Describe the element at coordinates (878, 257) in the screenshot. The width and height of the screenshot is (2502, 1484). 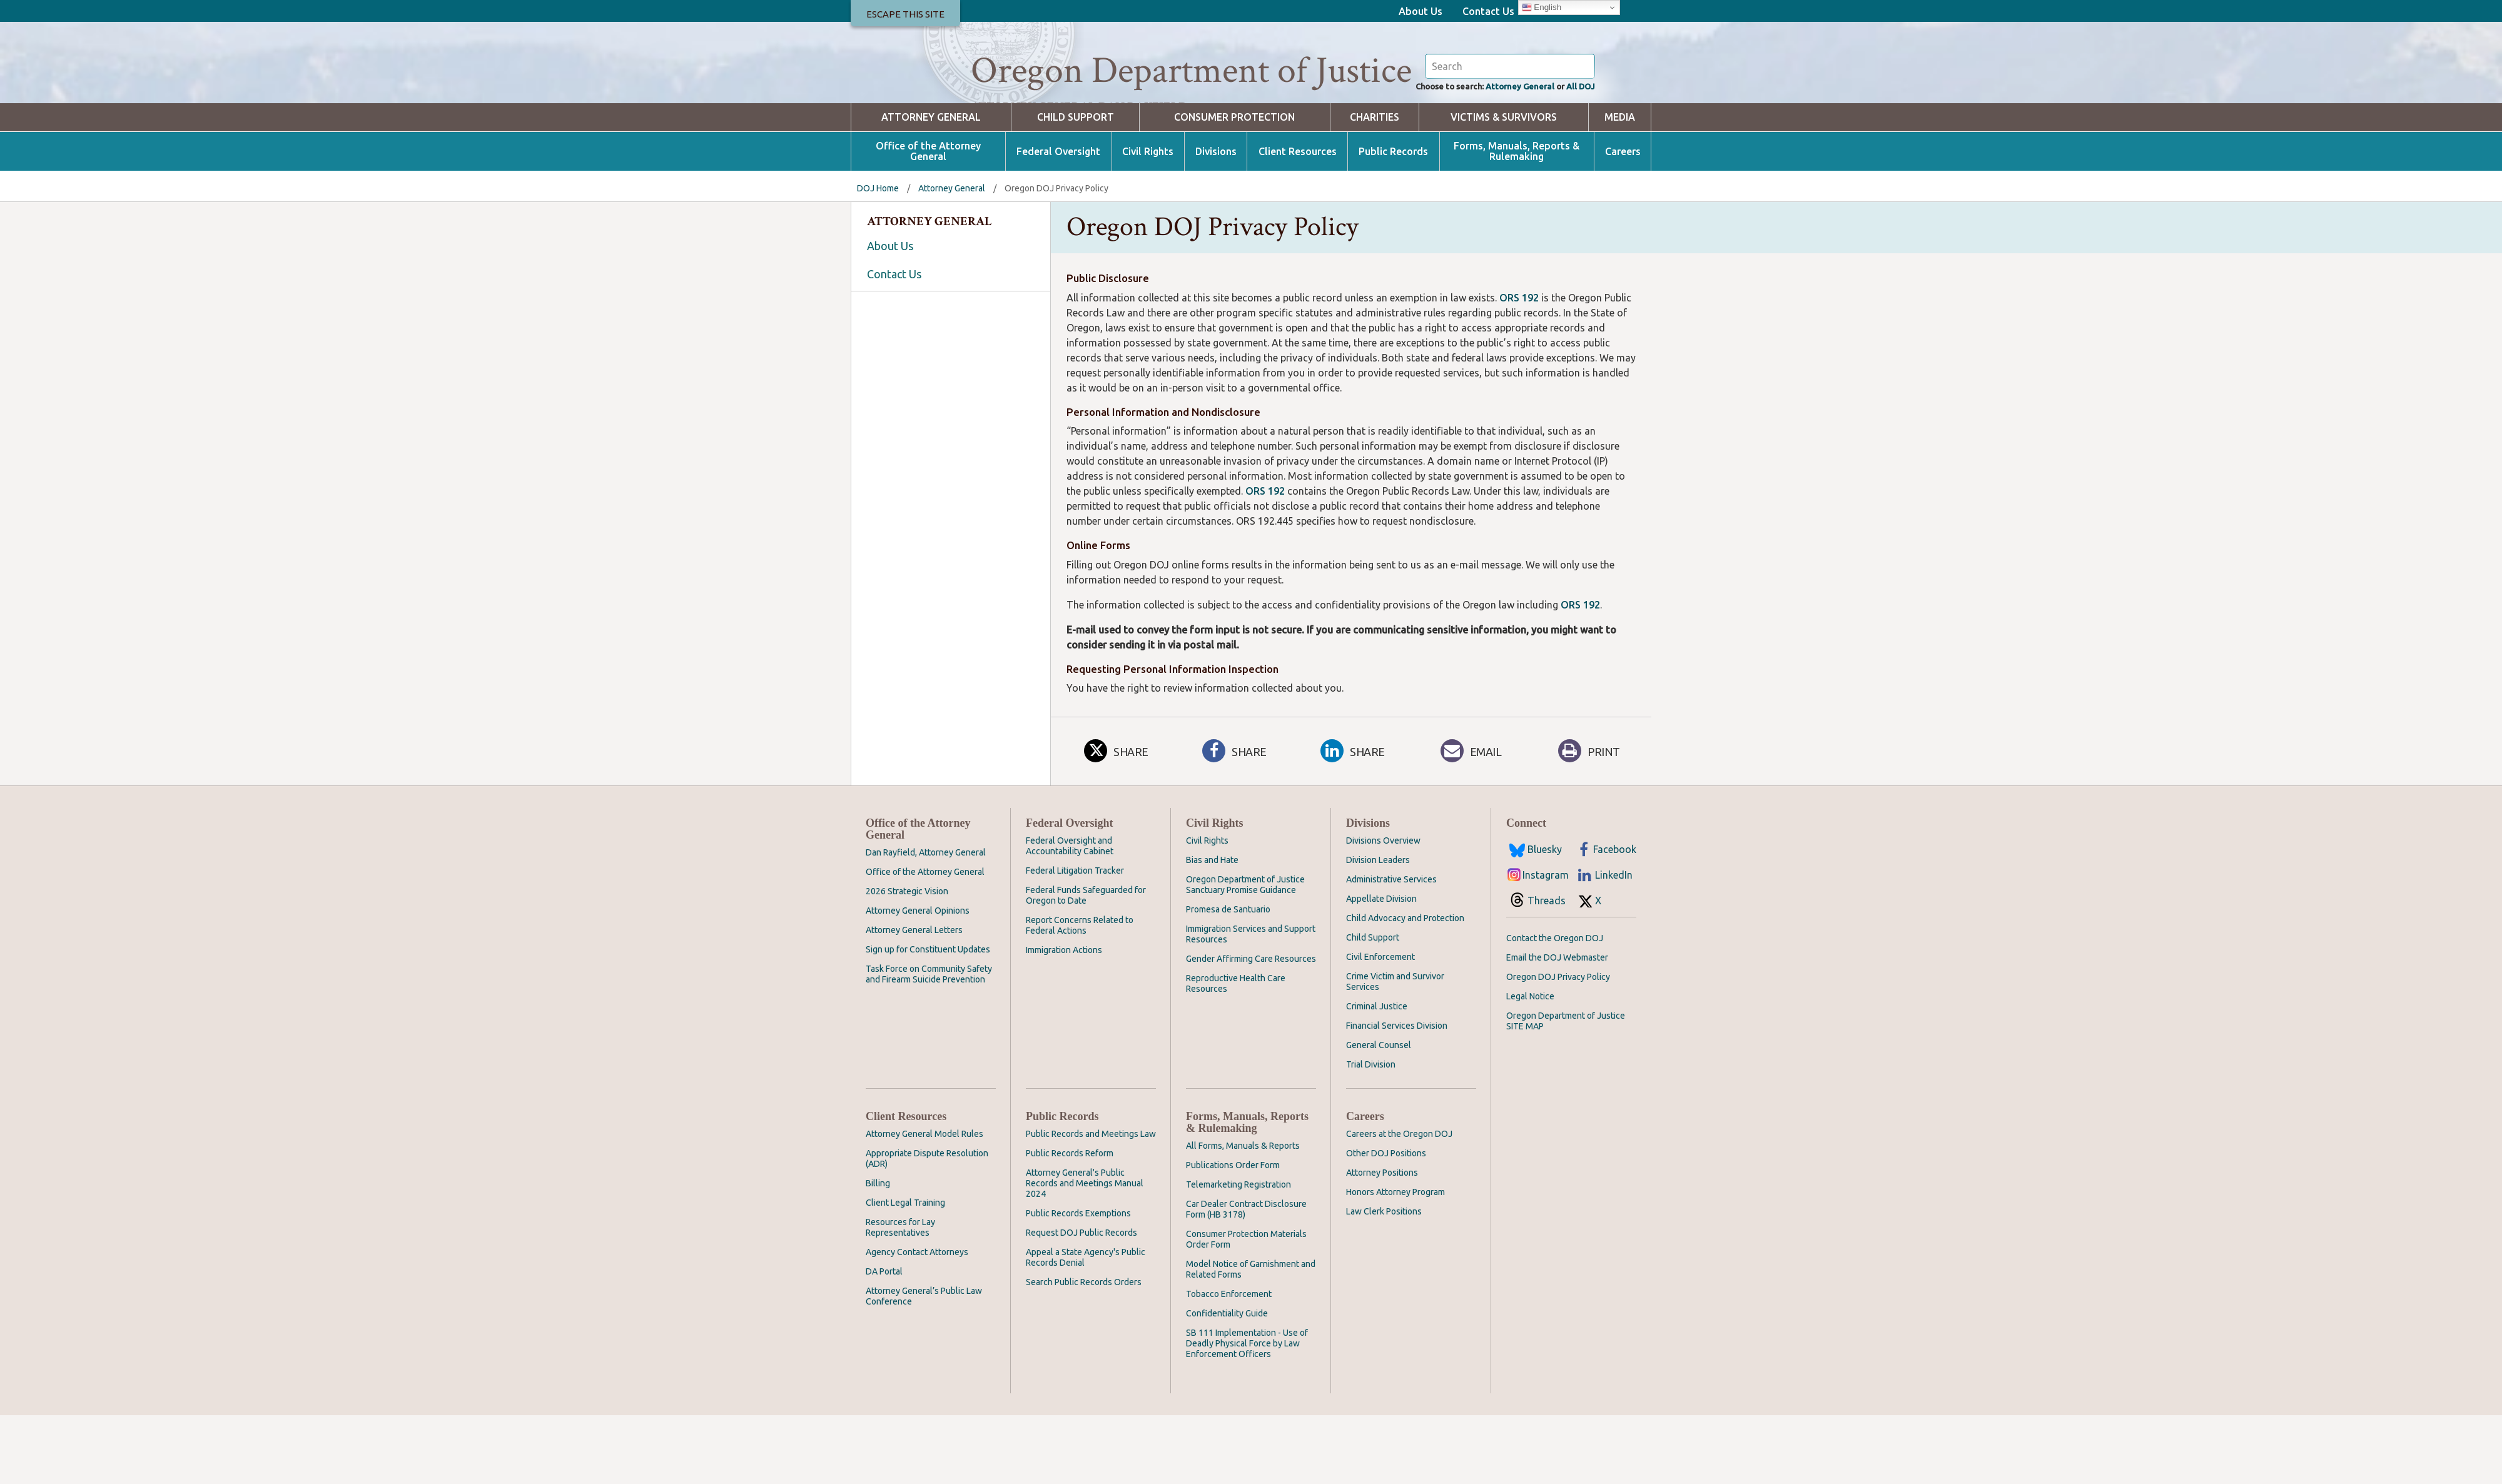
I see `DOJ Home` at that location.